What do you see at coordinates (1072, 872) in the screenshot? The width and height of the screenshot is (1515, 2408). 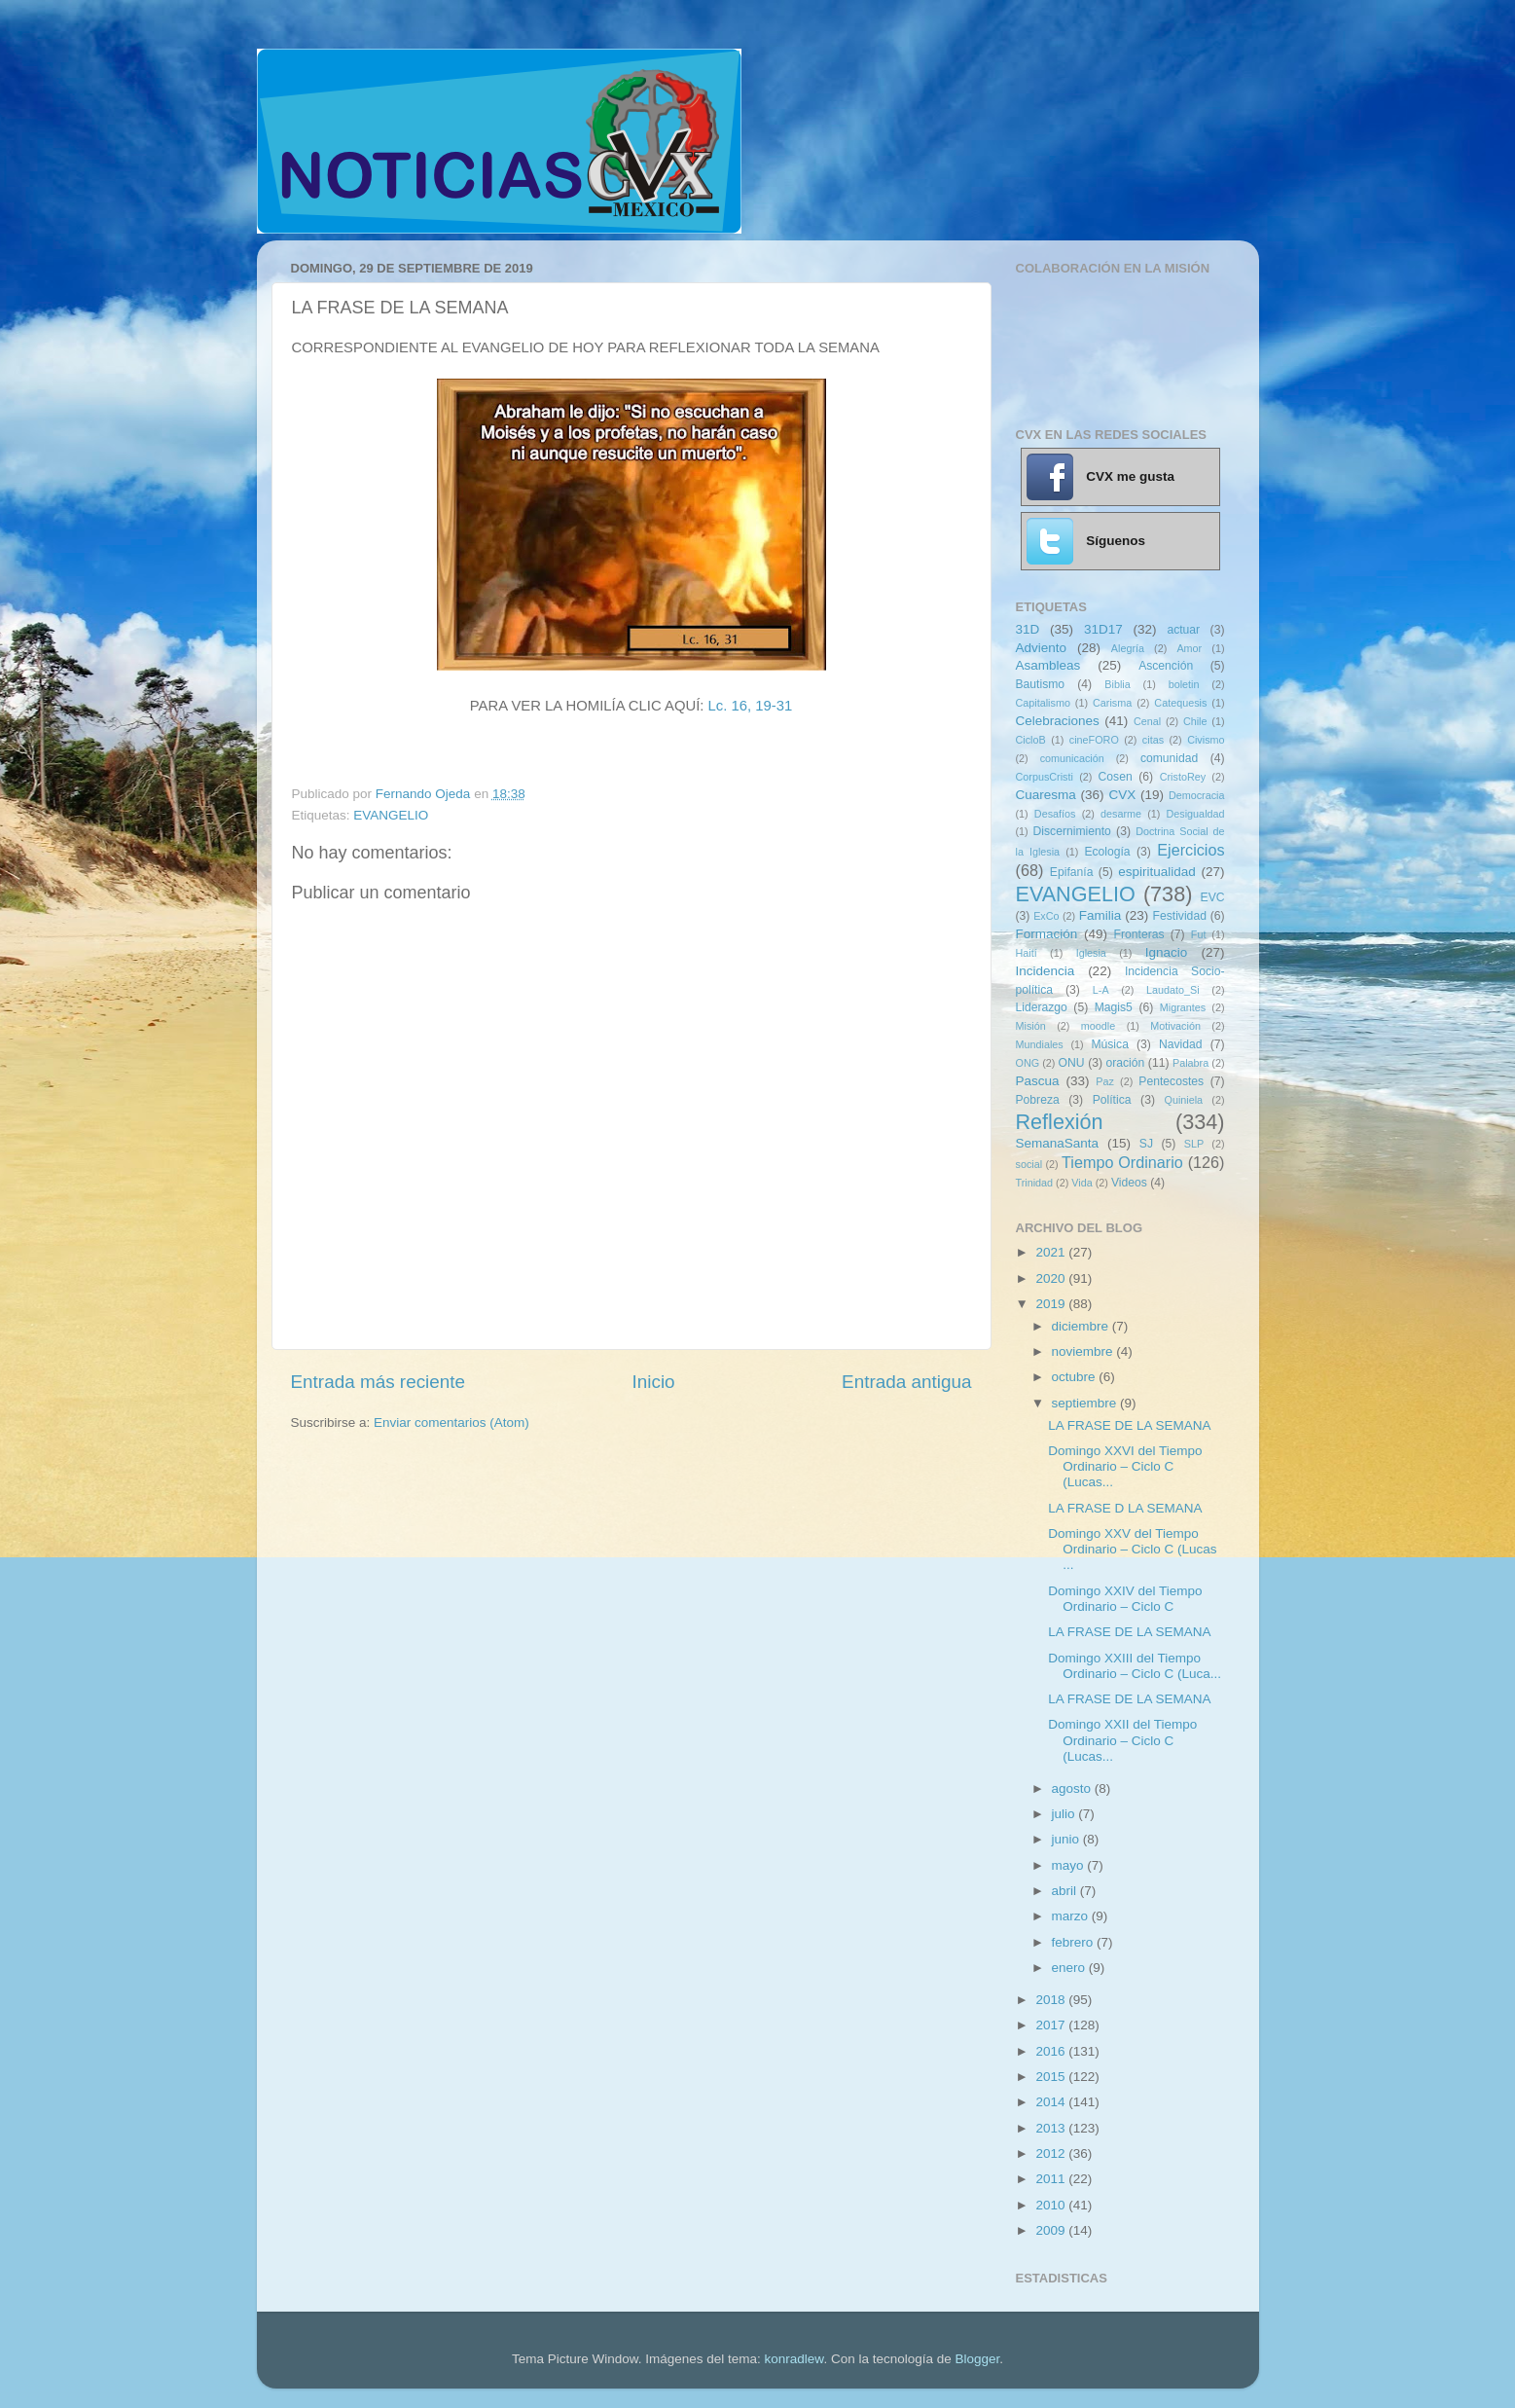 I see `Epifanía` at bounding box center [1072, 872].